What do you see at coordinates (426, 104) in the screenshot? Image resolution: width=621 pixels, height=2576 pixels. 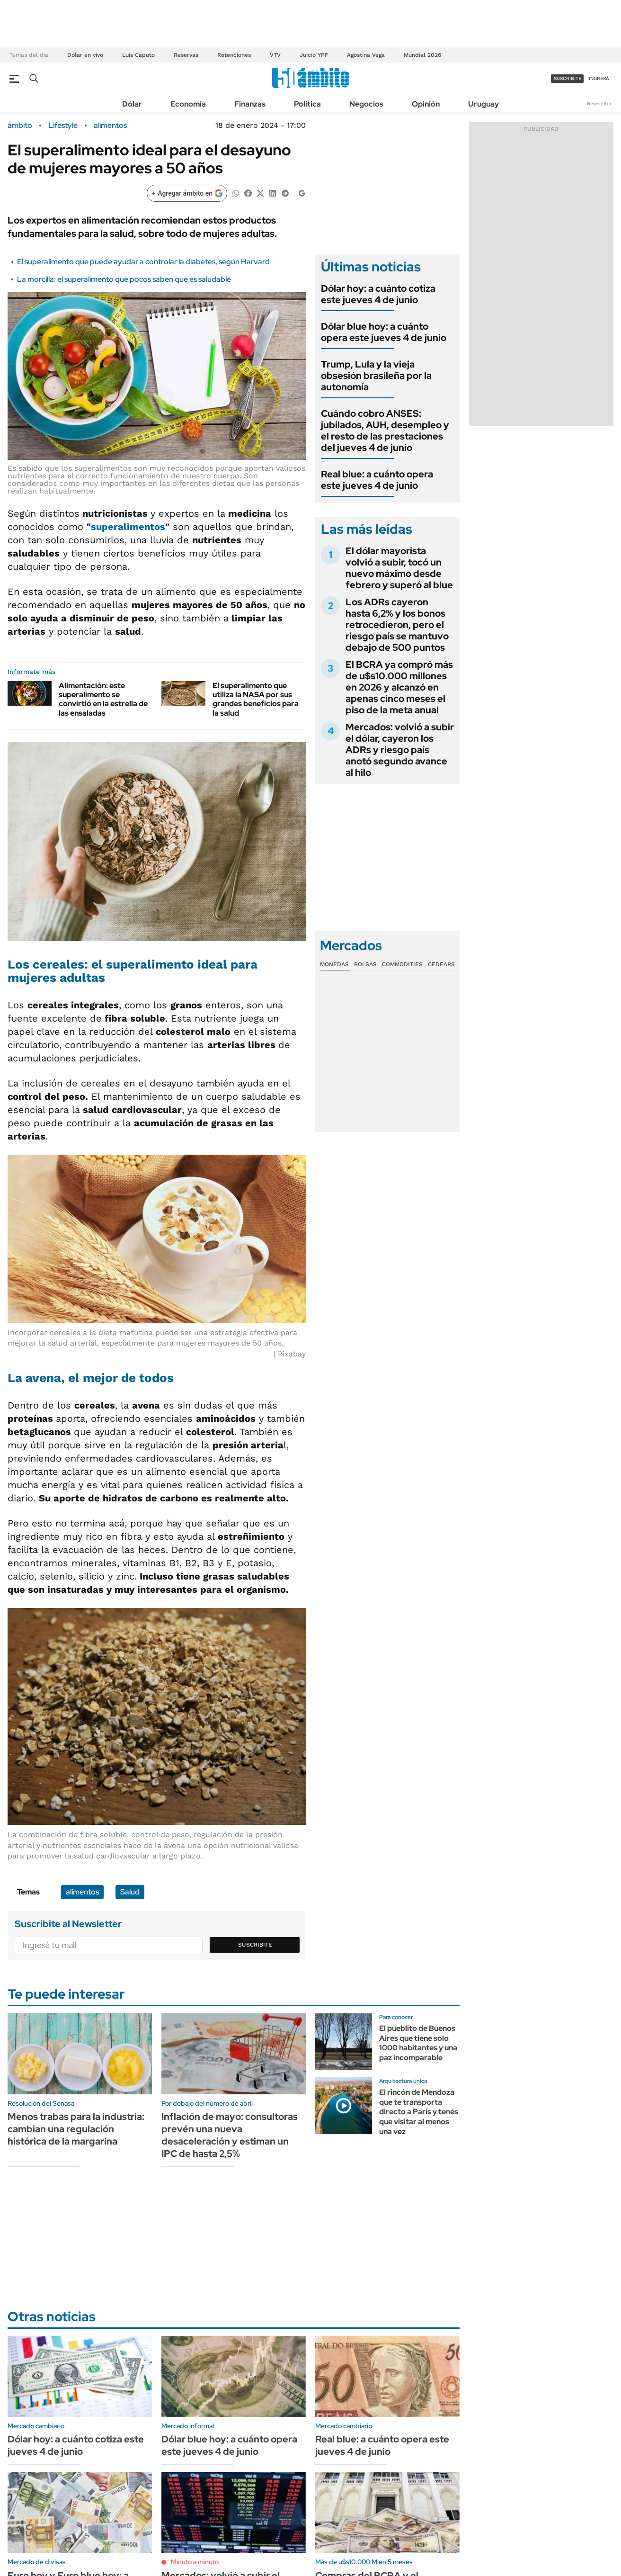 I see `Opinión` at bounding box center [426, 104].